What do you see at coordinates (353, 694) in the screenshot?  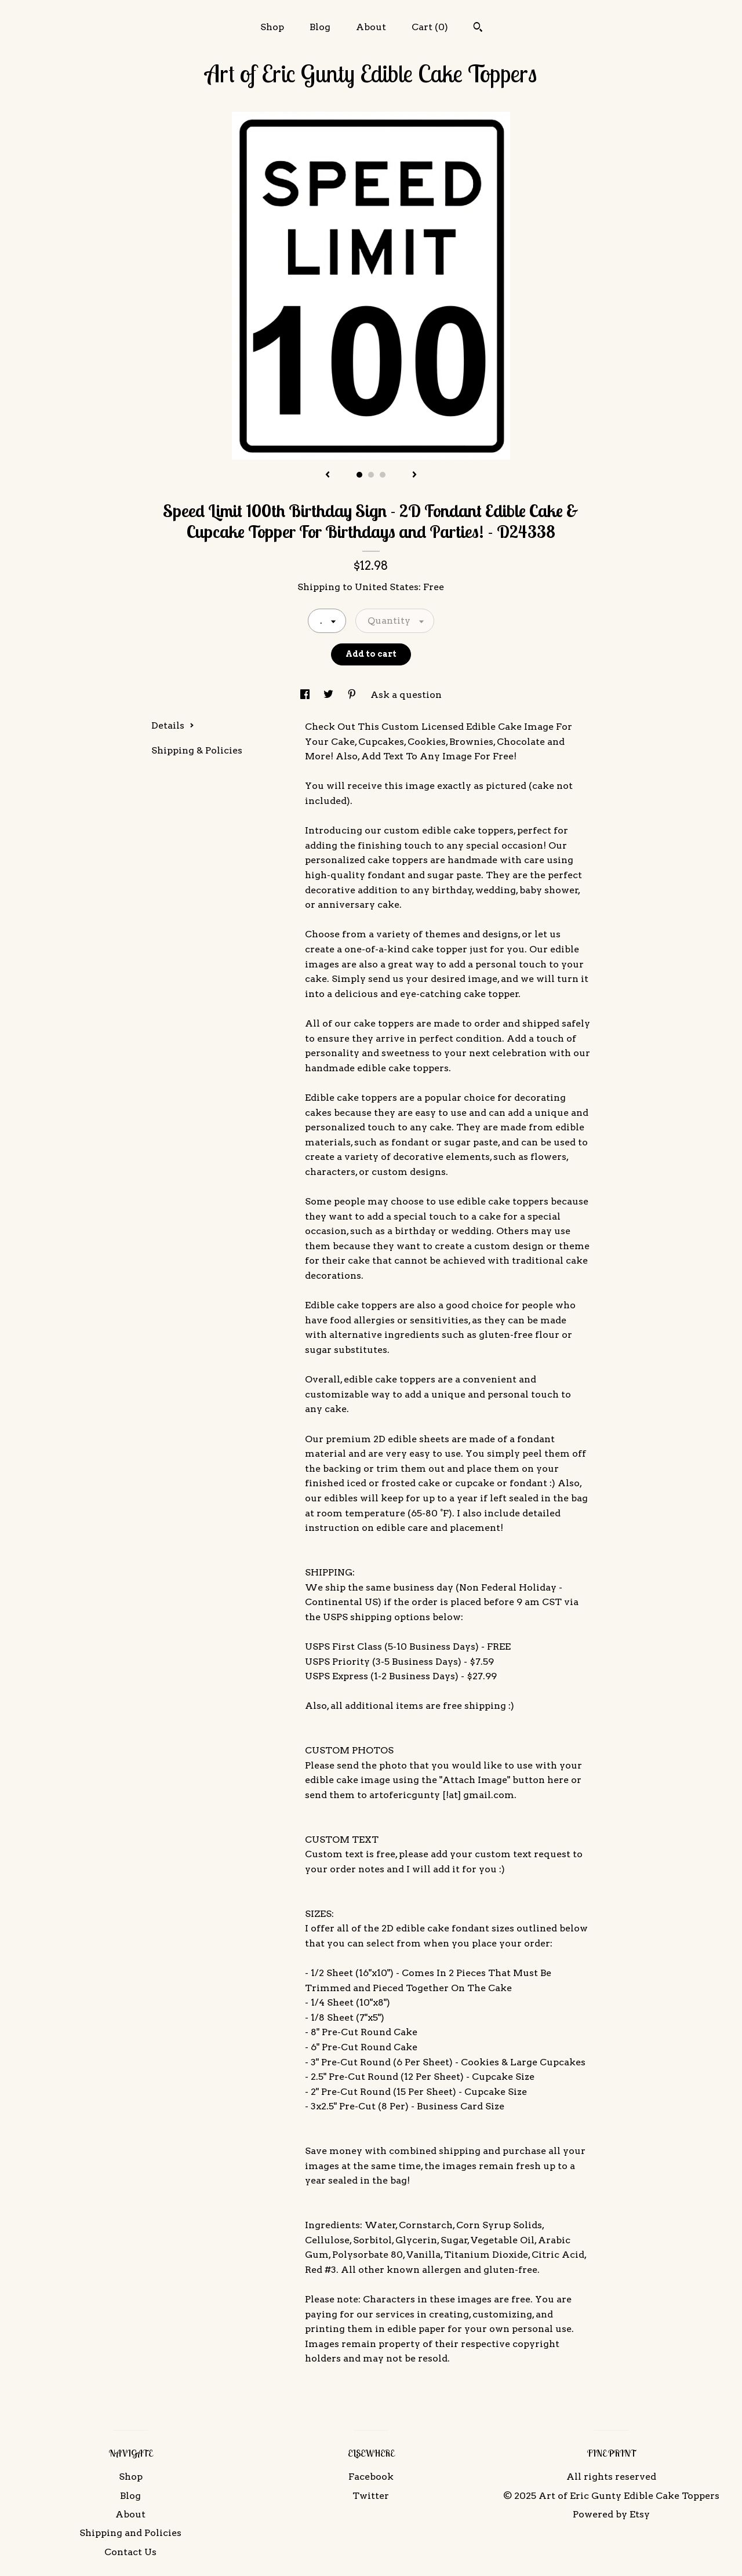 I see `[social media share for pinterest]` at bounding box center [353, 694].